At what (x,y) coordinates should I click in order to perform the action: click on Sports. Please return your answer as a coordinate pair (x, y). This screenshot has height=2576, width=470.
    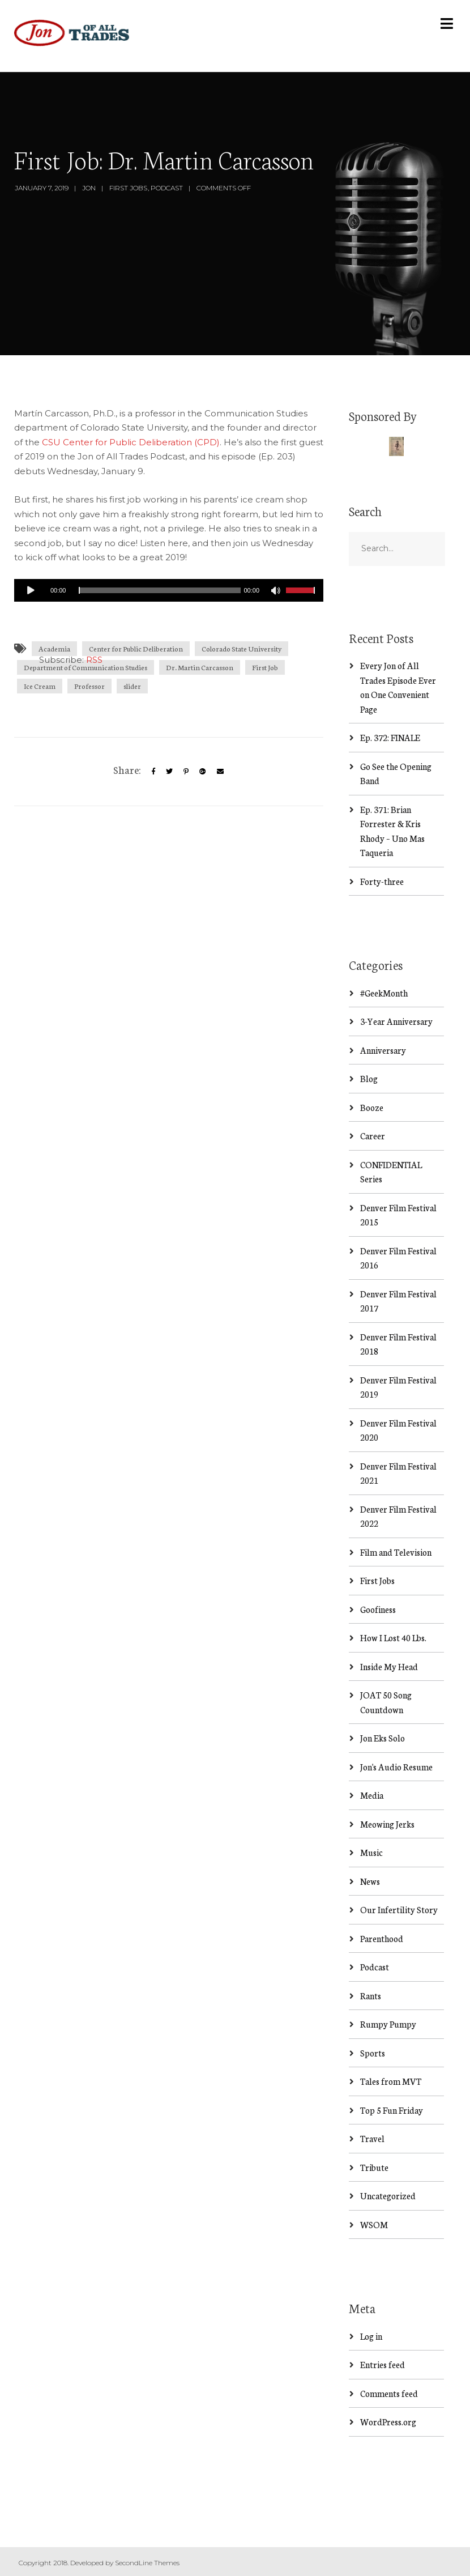
    Looking at the image, I should click on (372, 2053).